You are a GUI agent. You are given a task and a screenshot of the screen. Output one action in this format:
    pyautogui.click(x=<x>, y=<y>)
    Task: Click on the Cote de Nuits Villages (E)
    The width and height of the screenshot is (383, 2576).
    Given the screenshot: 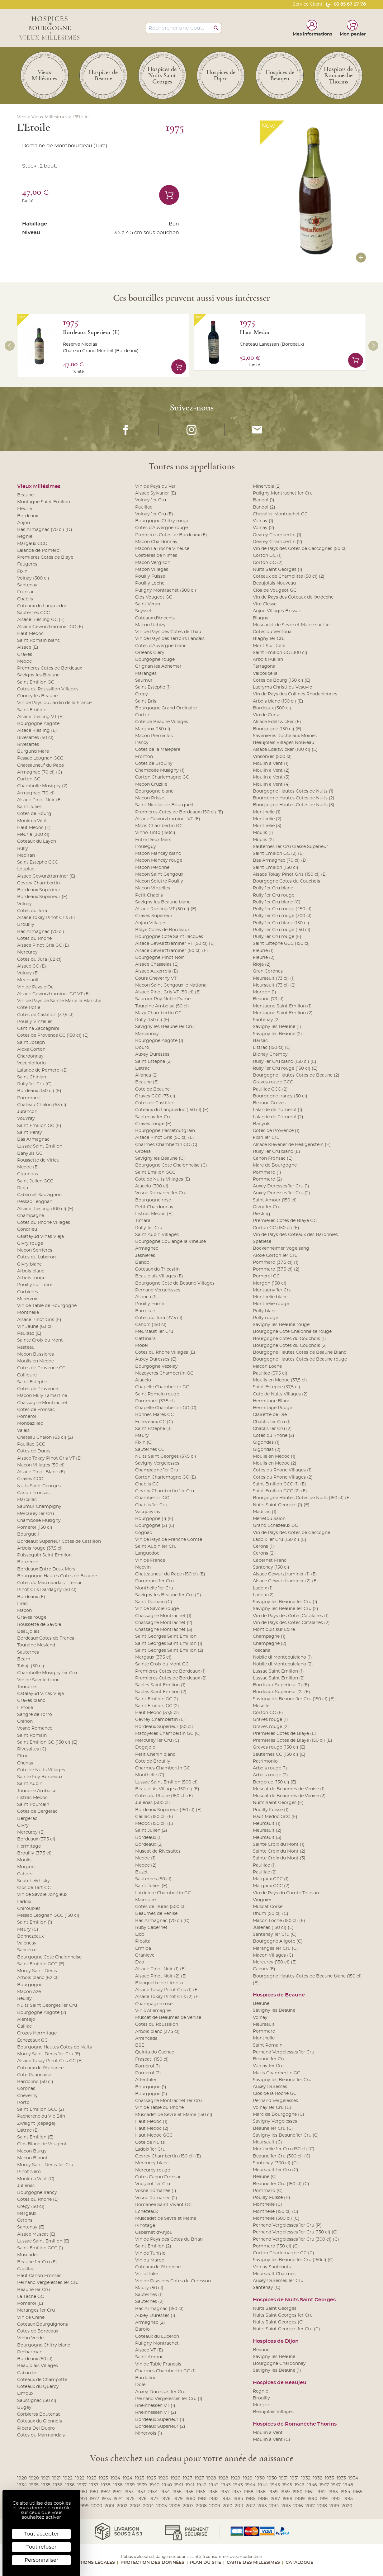 What is the action you would take?
    pyautogui.click(x=162, y=1179)
    